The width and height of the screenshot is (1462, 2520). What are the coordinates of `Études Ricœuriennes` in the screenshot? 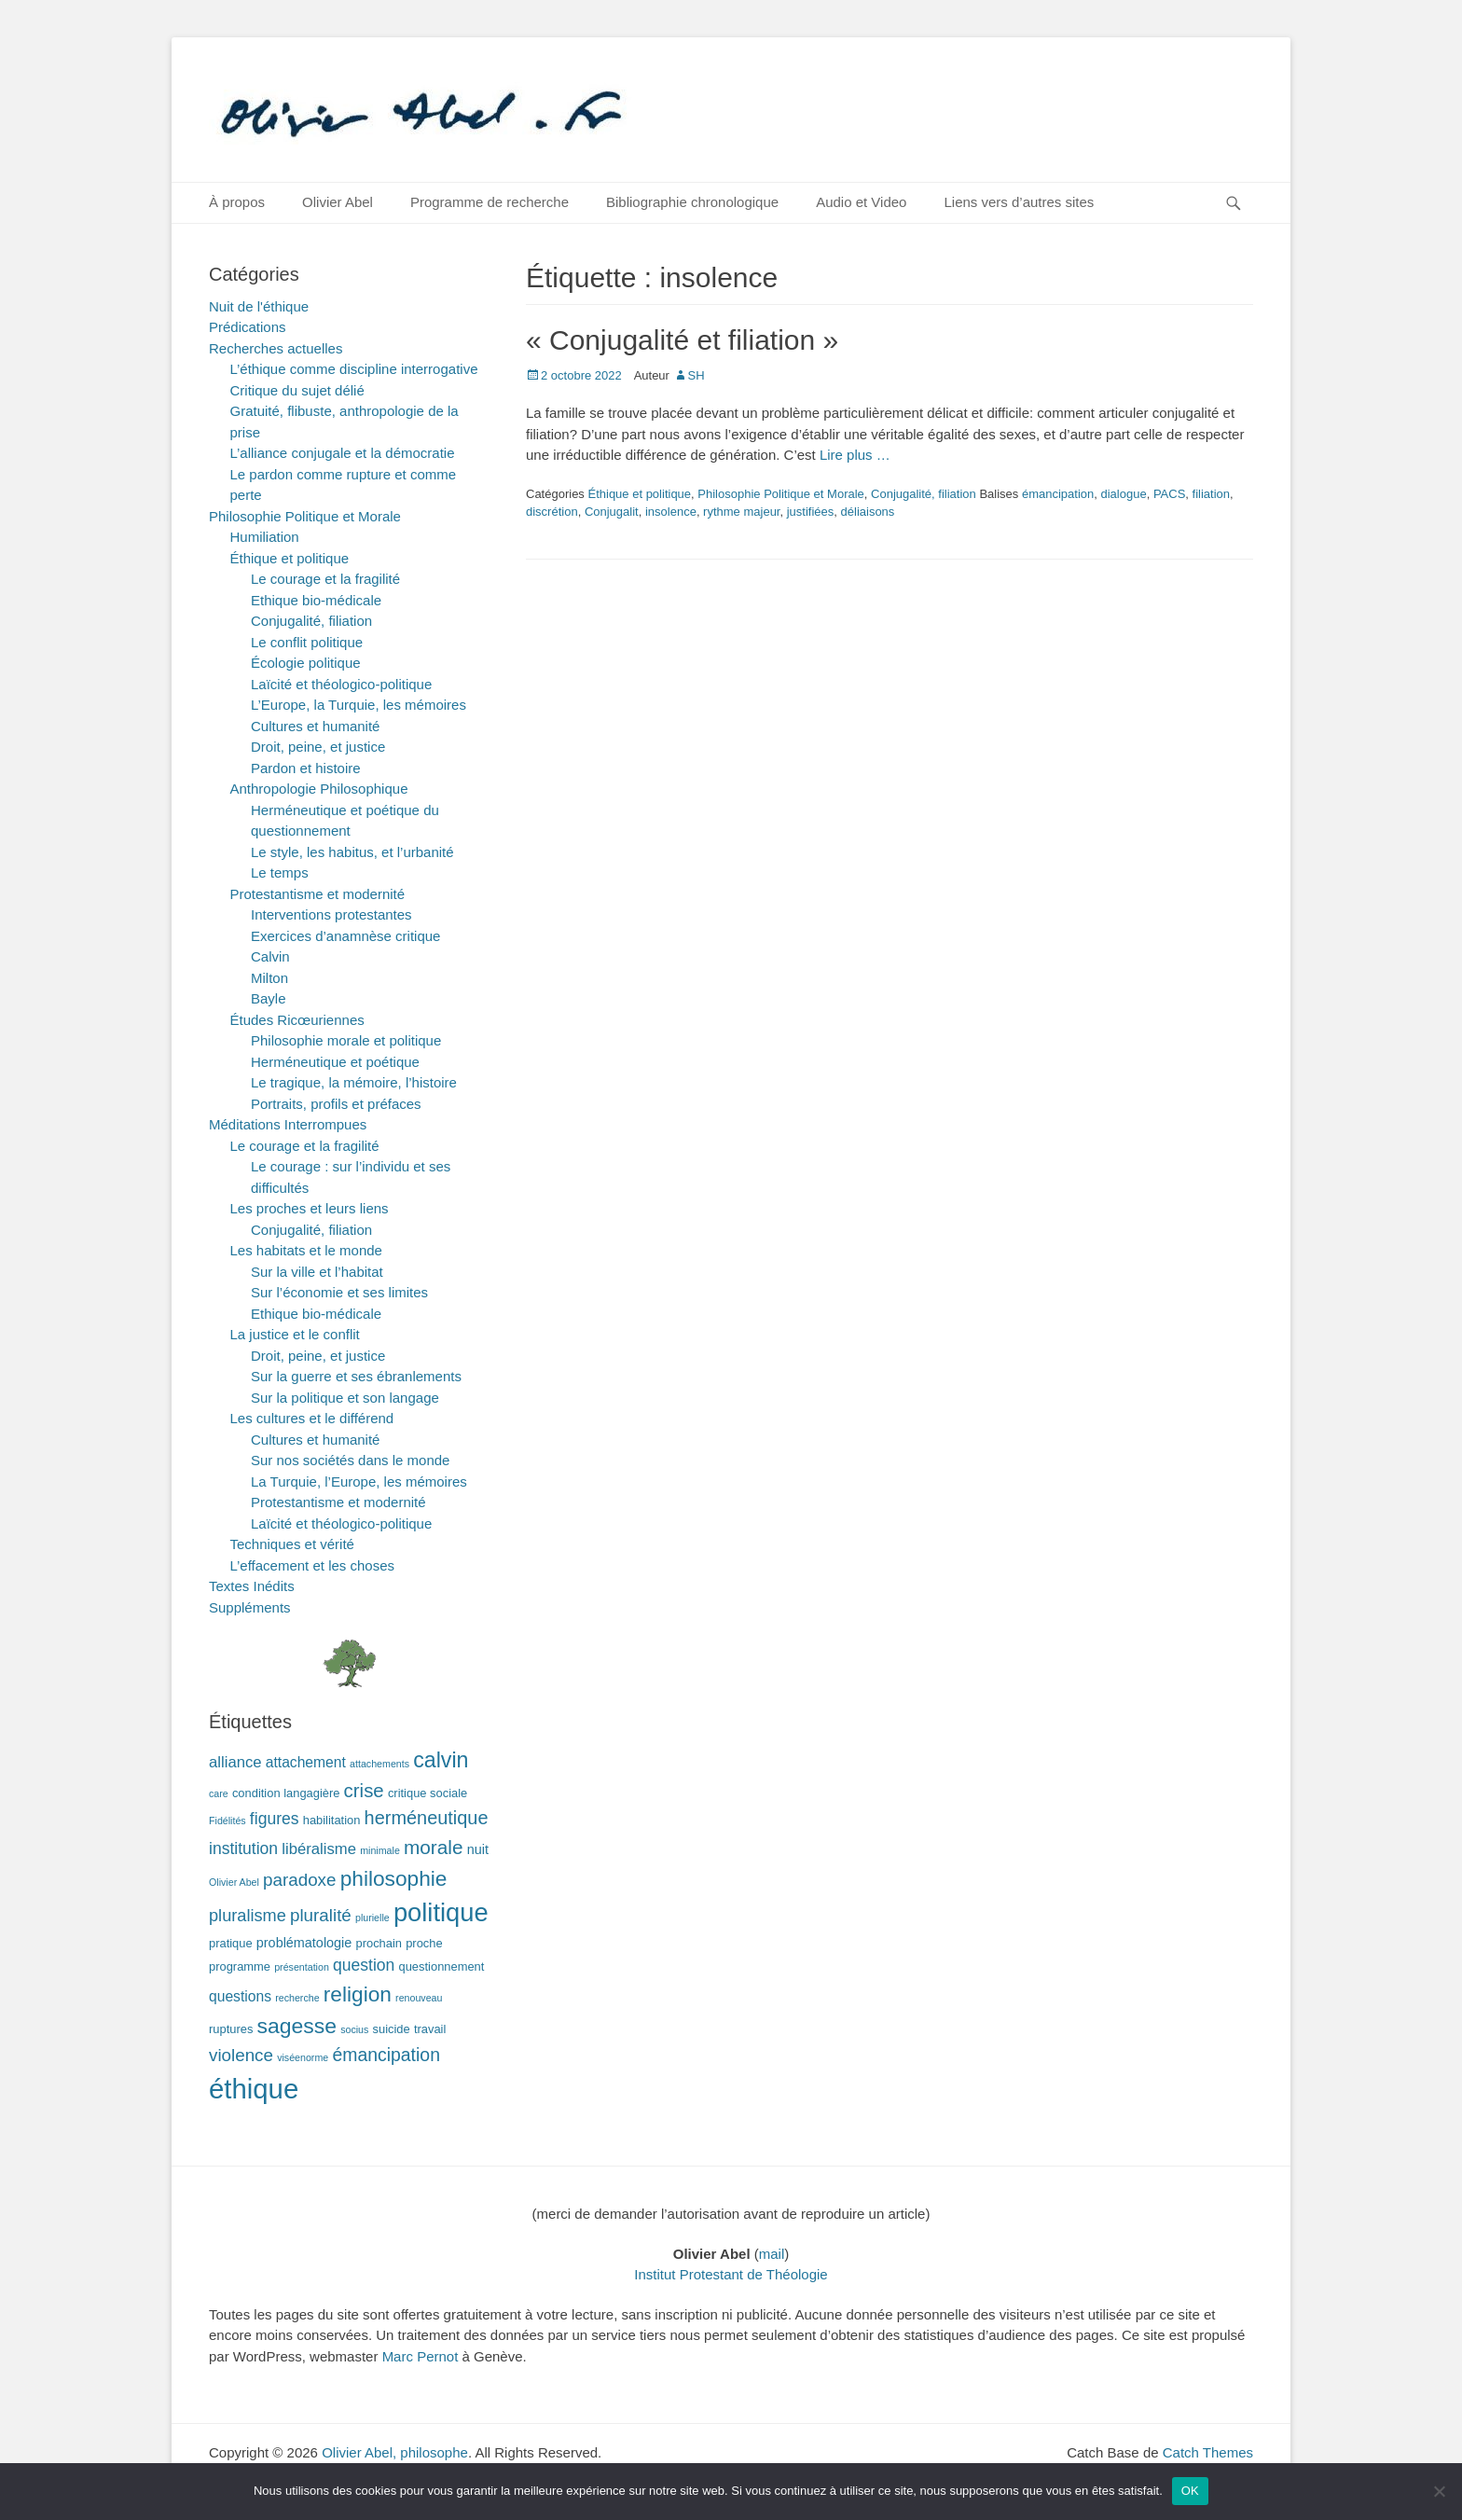 It's located at (297, 1020).